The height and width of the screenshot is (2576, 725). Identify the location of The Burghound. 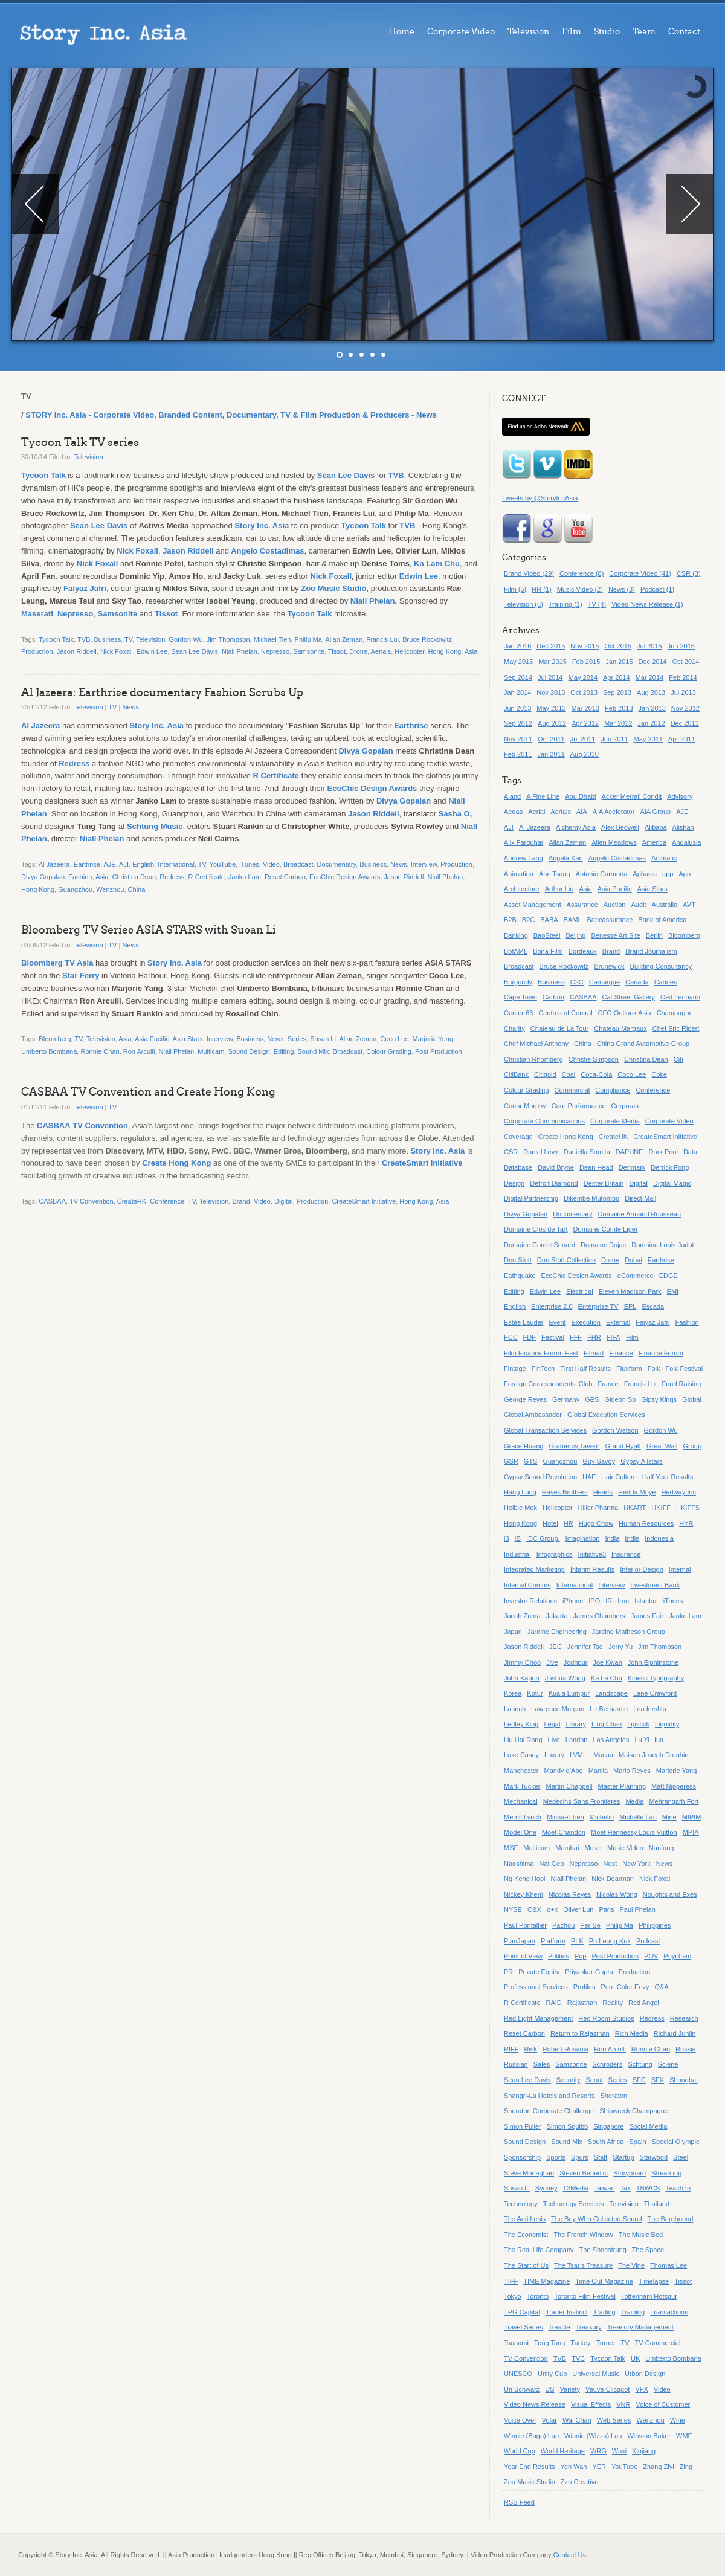
(671, 2219).